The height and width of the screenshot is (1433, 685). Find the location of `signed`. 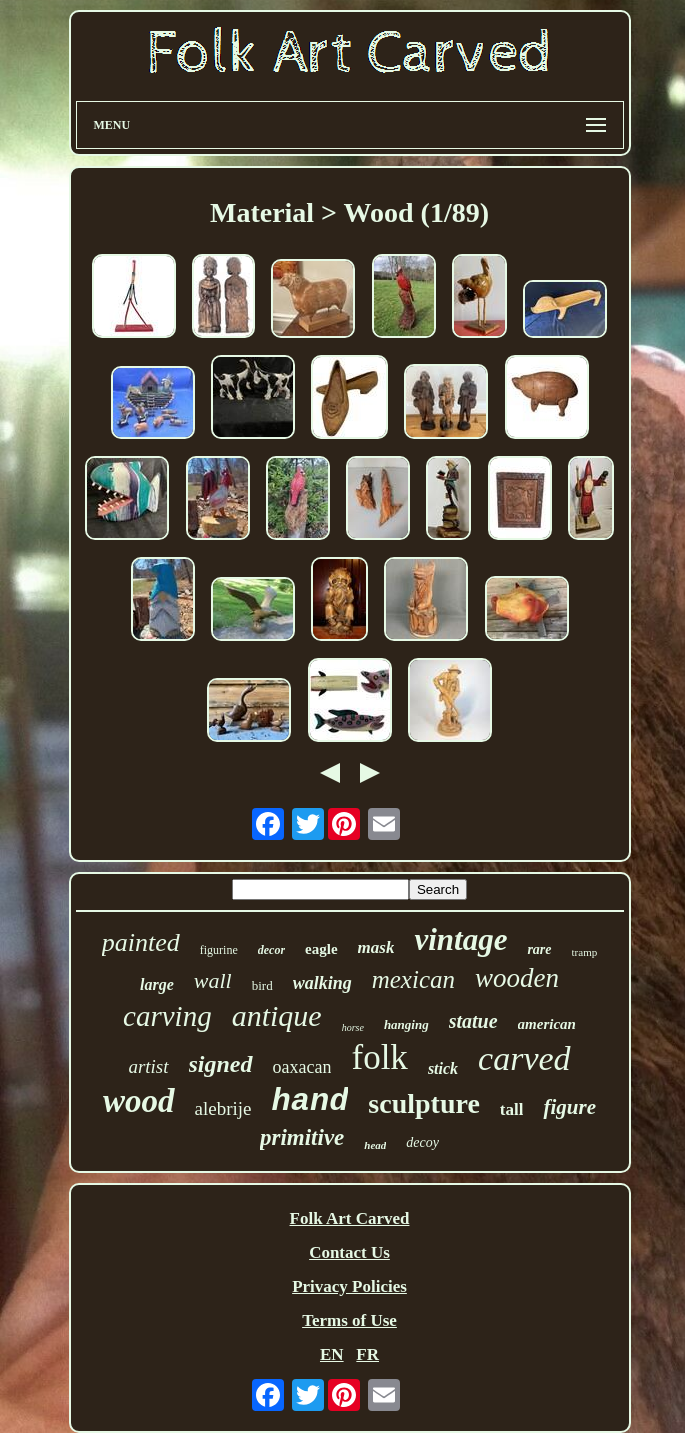

signed is located at coordinates (221, 1064).